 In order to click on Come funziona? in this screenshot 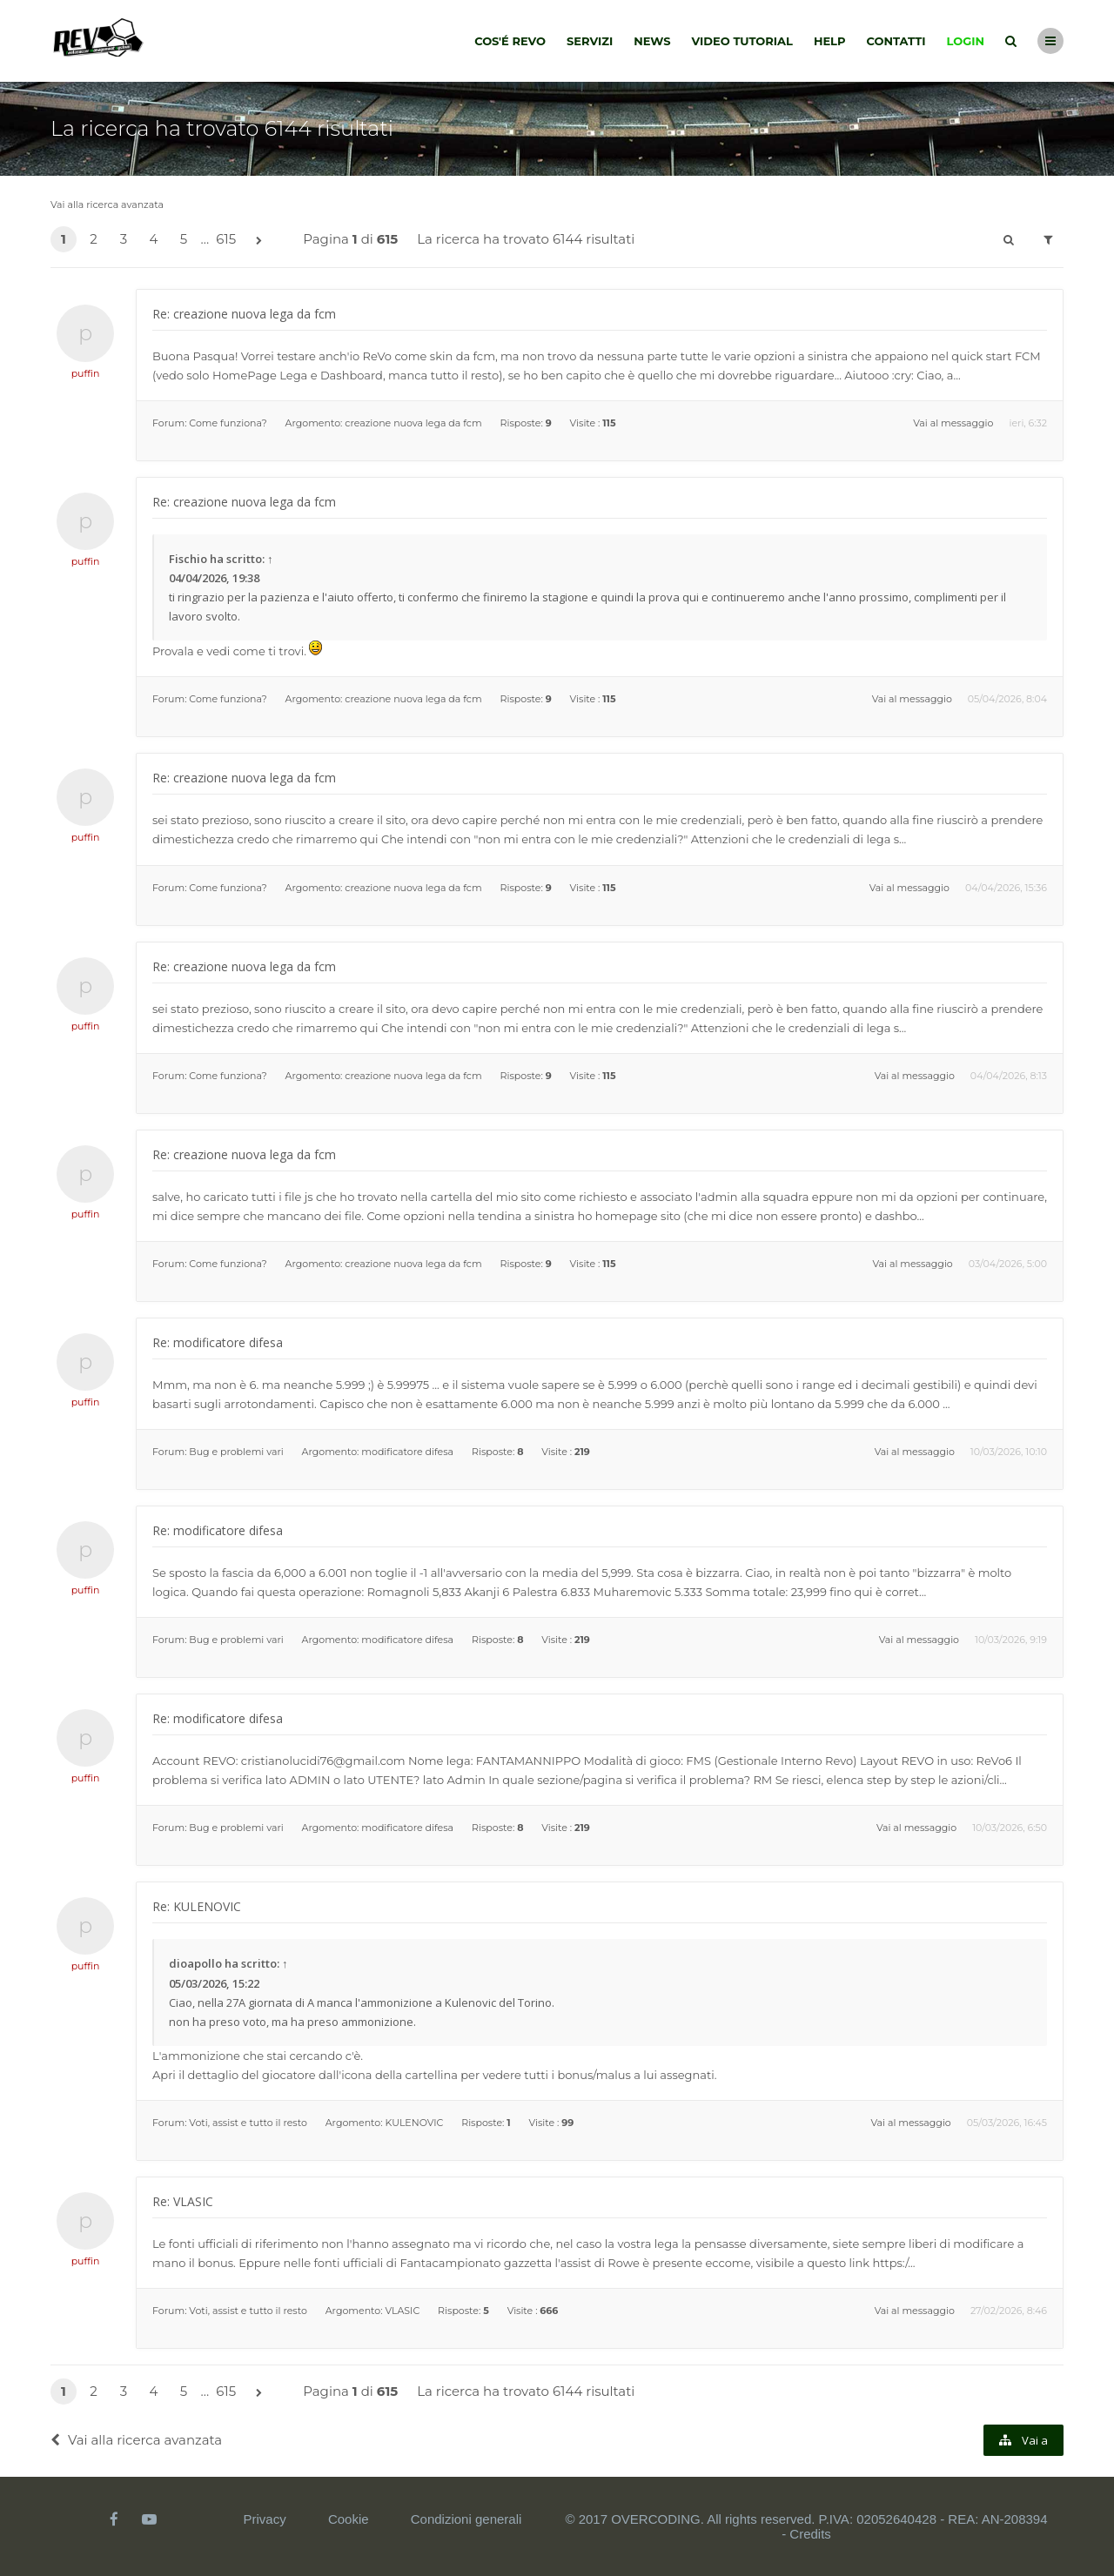, I will do `click(227, 423)`.